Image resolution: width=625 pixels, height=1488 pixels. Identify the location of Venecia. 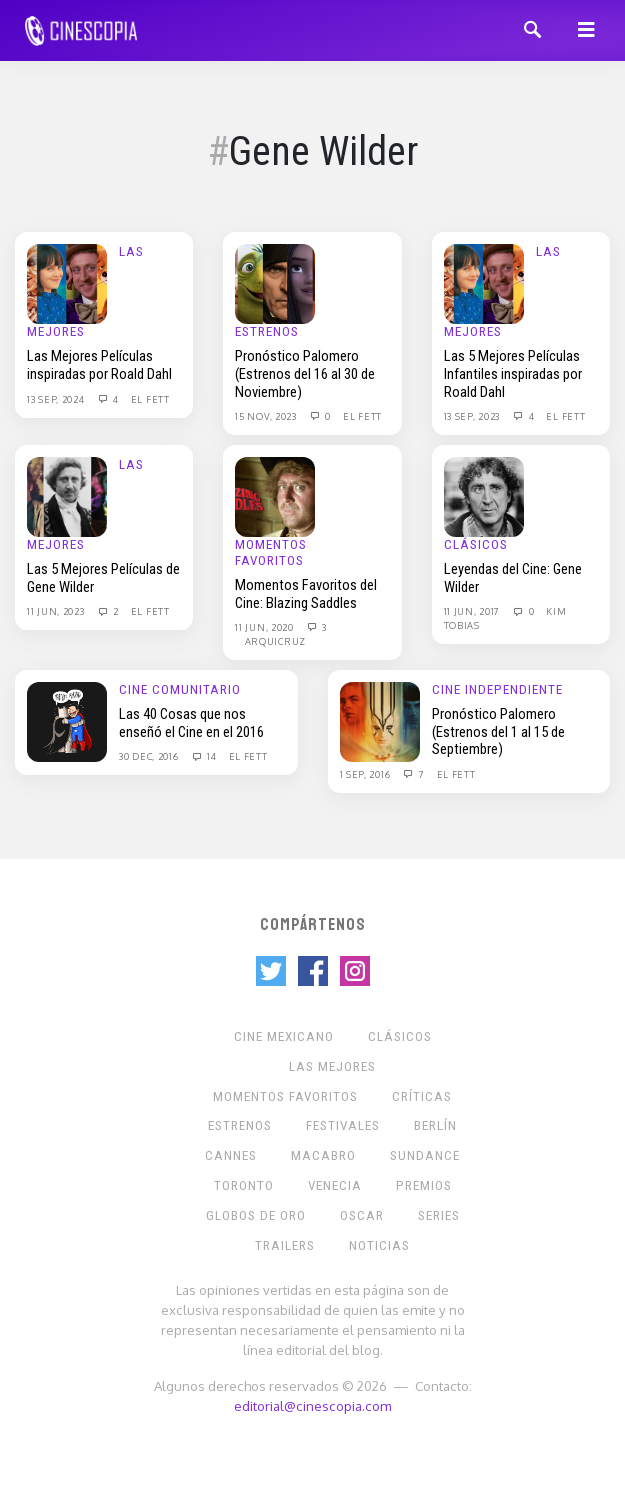
(335, 1185).